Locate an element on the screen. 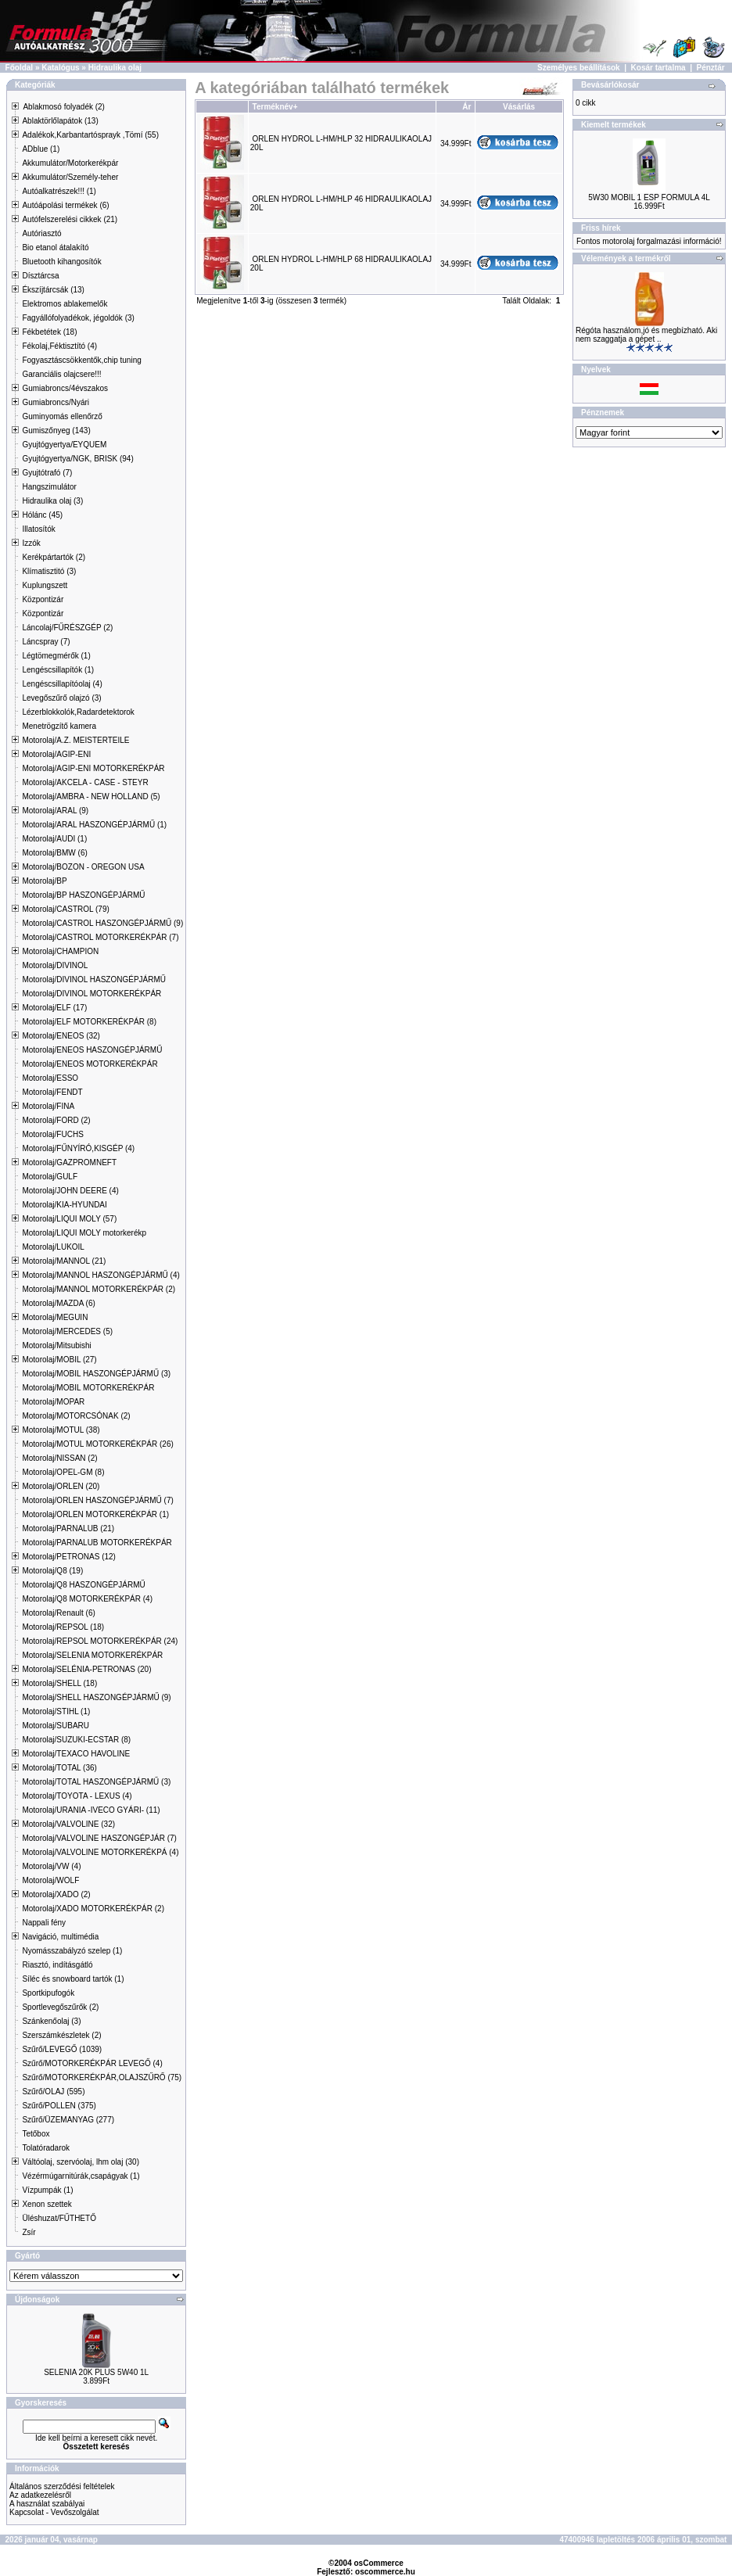 This screenshot has height=2576, width=732. Kuplungszett is located at coordinates (44, 585).